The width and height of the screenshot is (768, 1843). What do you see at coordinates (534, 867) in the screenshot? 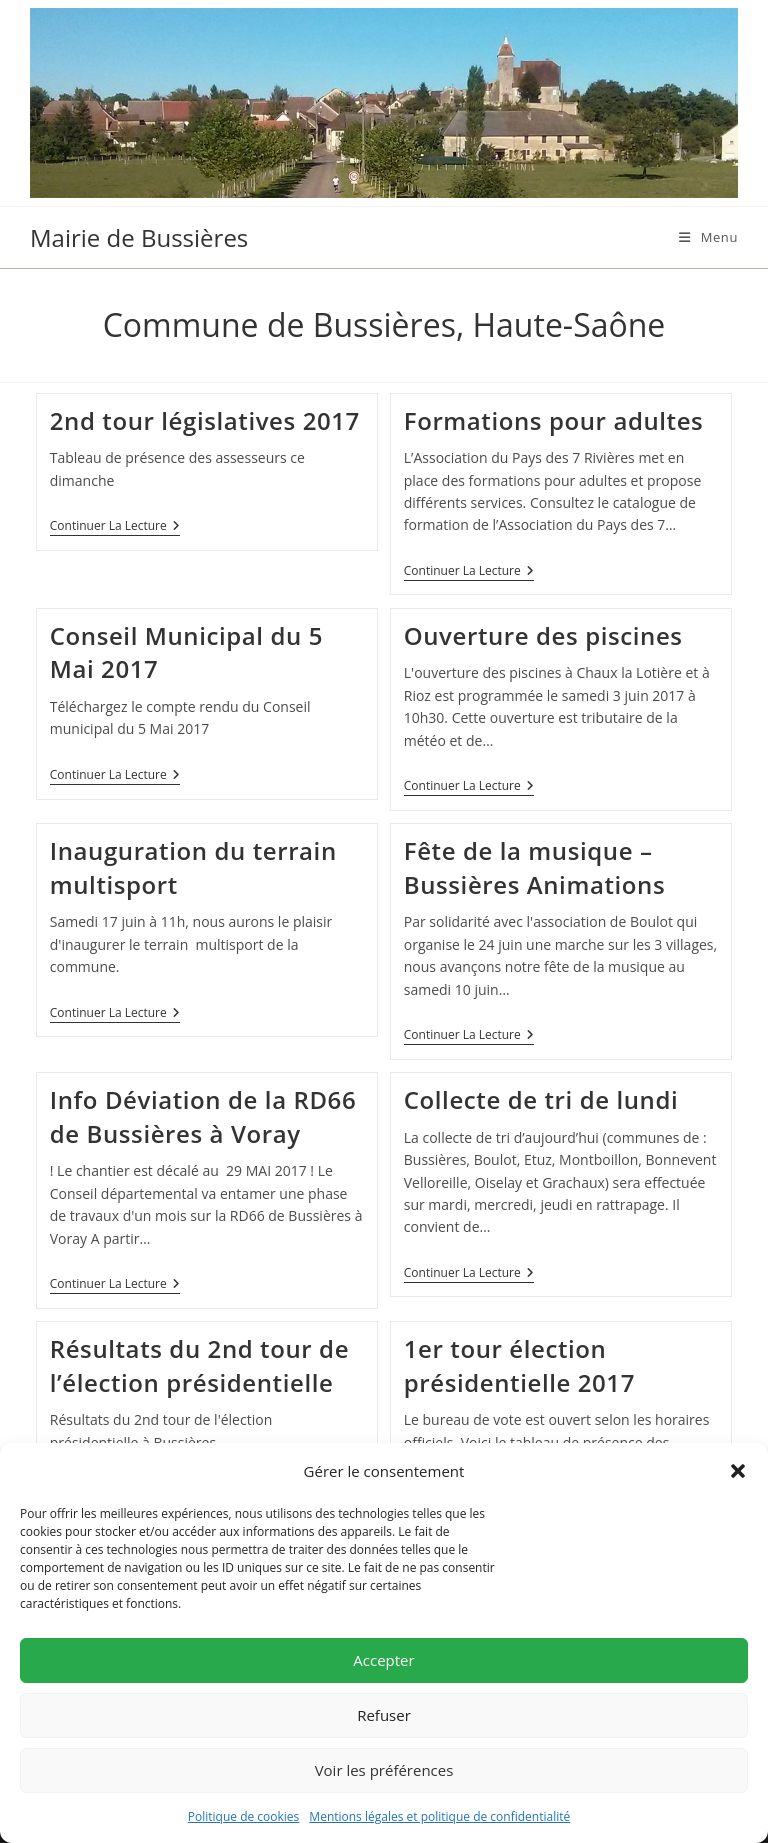
I see `Fête de la musique – Bussières Animations` at bounding box center [534, 867].